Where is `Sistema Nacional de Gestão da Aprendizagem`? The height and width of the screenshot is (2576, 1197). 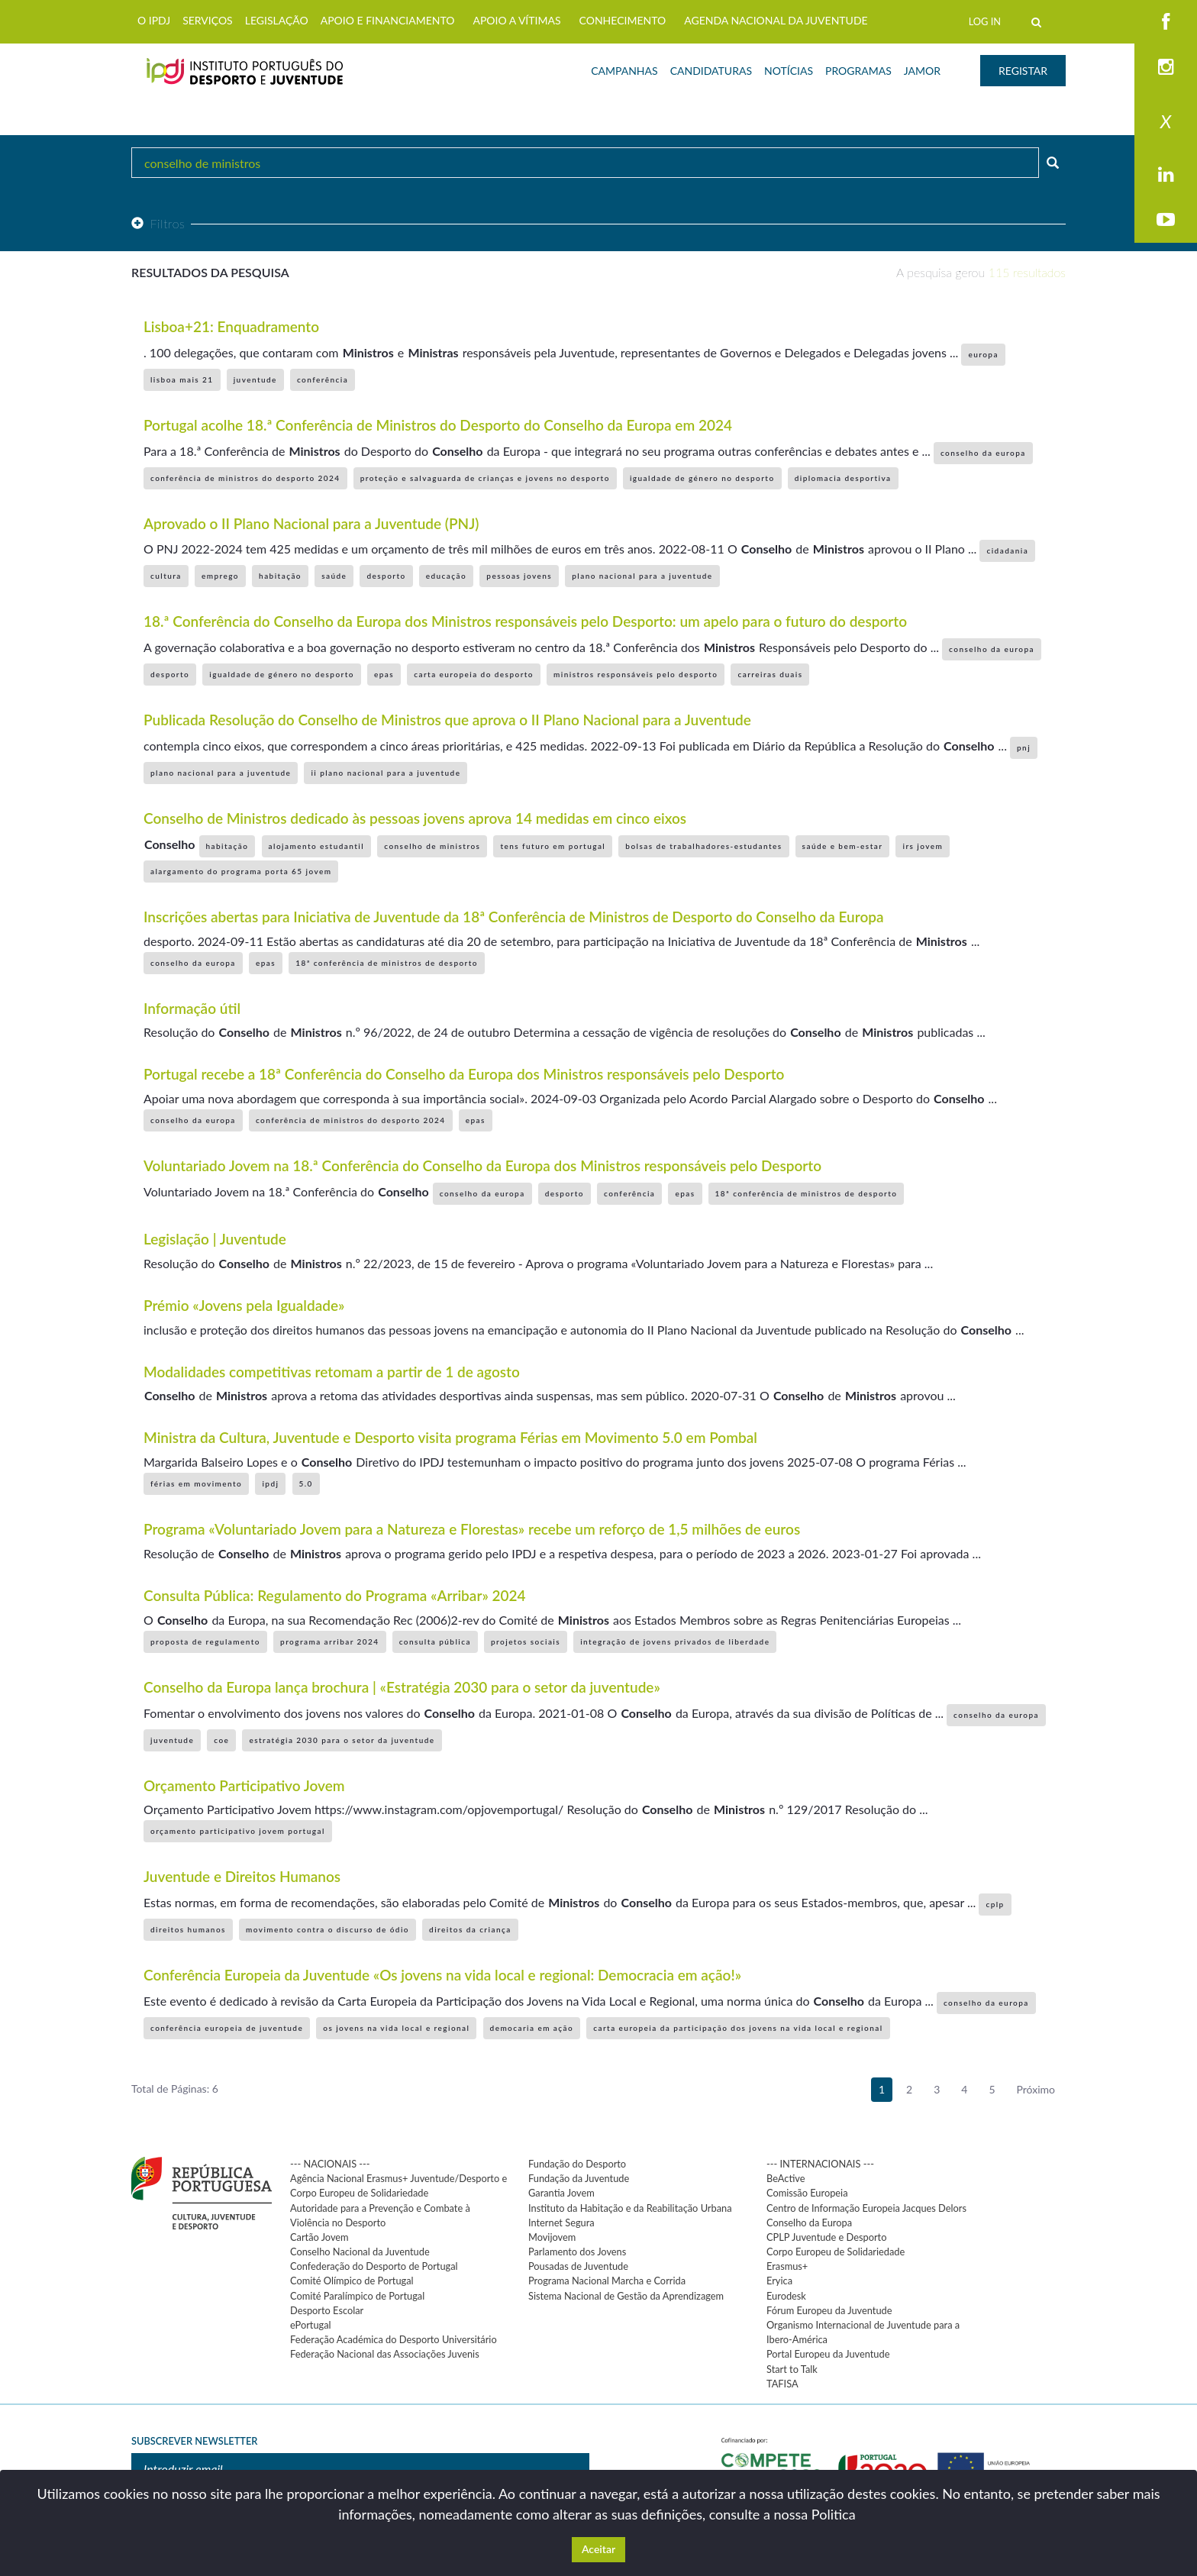
Sistema Nacional de Gestão da Aprendizagem is located at coordinates (626, 2296).